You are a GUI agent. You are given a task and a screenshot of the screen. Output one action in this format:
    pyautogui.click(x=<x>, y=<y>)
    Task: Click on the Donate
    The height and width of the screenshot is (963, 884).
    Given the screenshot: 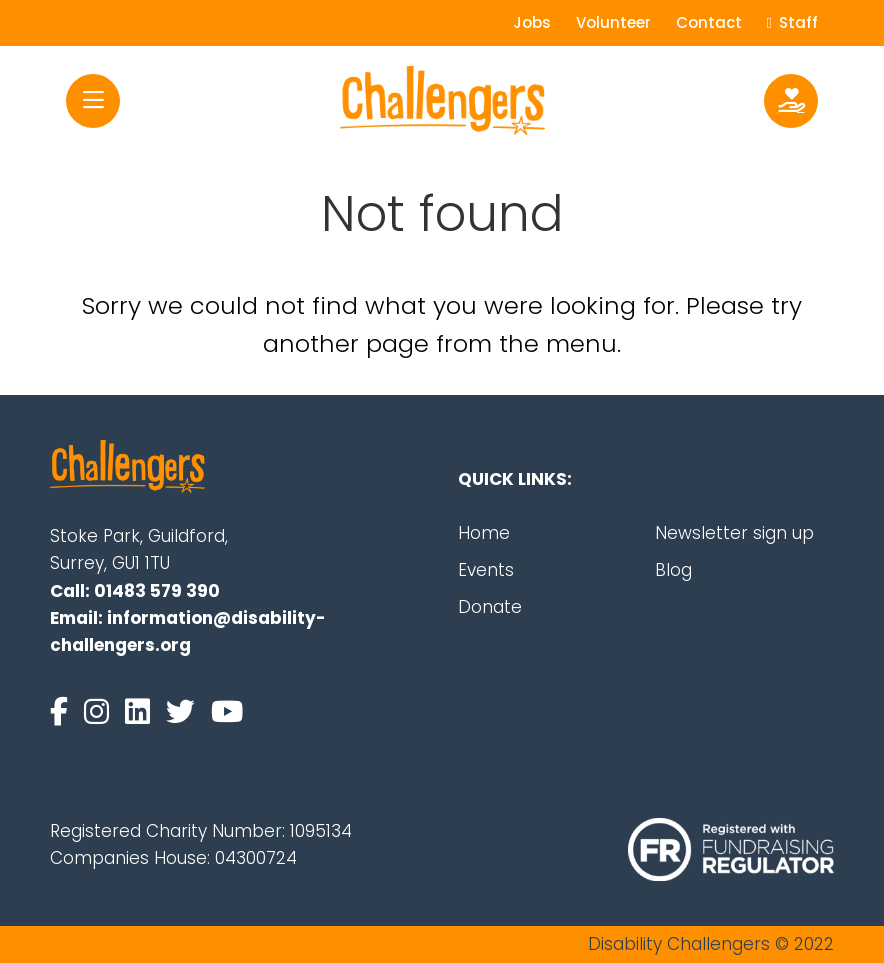 What is the action you would take?
    pyautogui.click(x=490, y=607)
    